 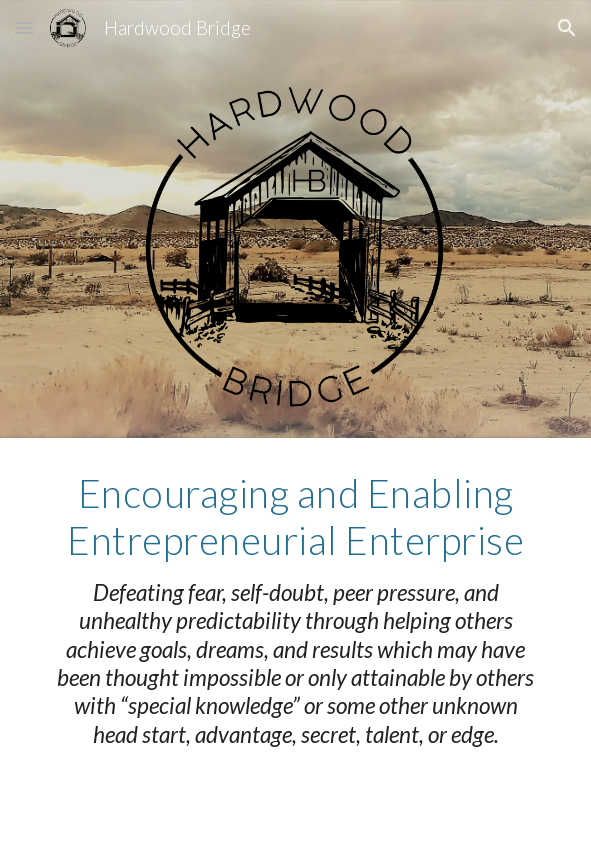 What do you see at coordinates (24, 27) in the screenshot?
I see `[button]` at bounding box center [24, 27].